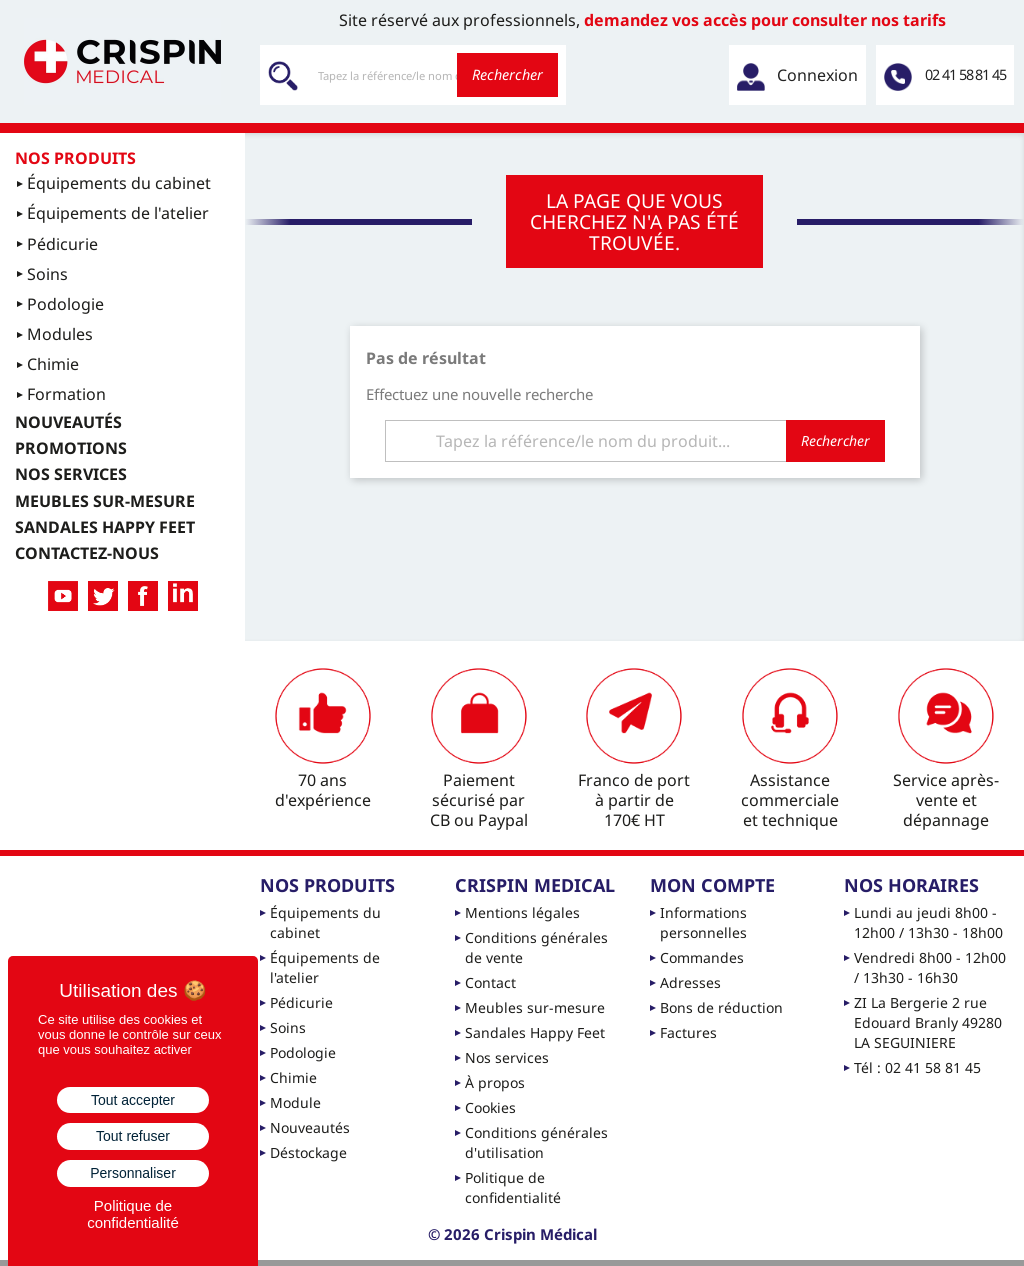  What do you see at coordinates (703, 922) in the screenshot?
I see `Informations personnelles` at bounding box center [703, 922].